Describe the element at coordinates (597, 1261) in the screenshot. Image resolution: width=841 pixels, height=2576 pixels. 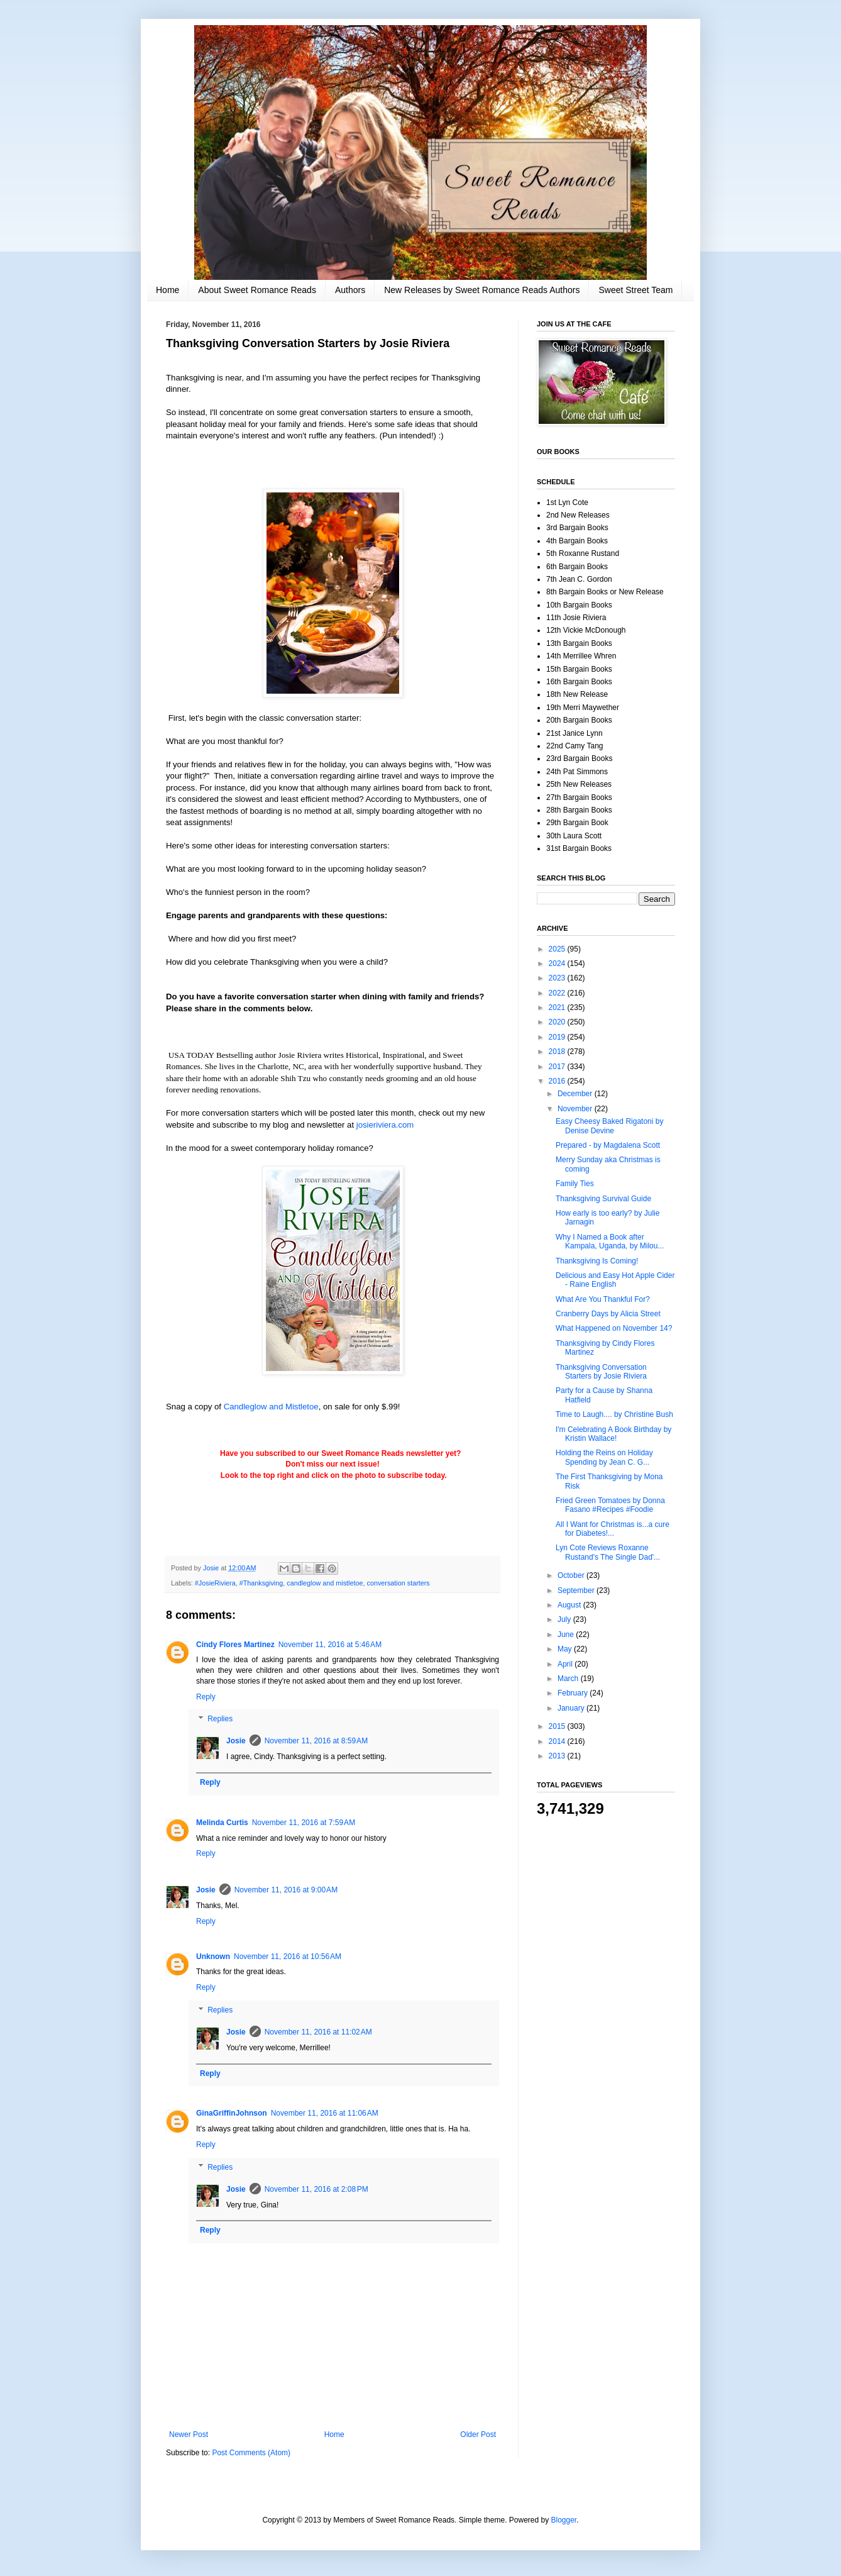
I see `Thanksgiving Is Coming!` at that location.